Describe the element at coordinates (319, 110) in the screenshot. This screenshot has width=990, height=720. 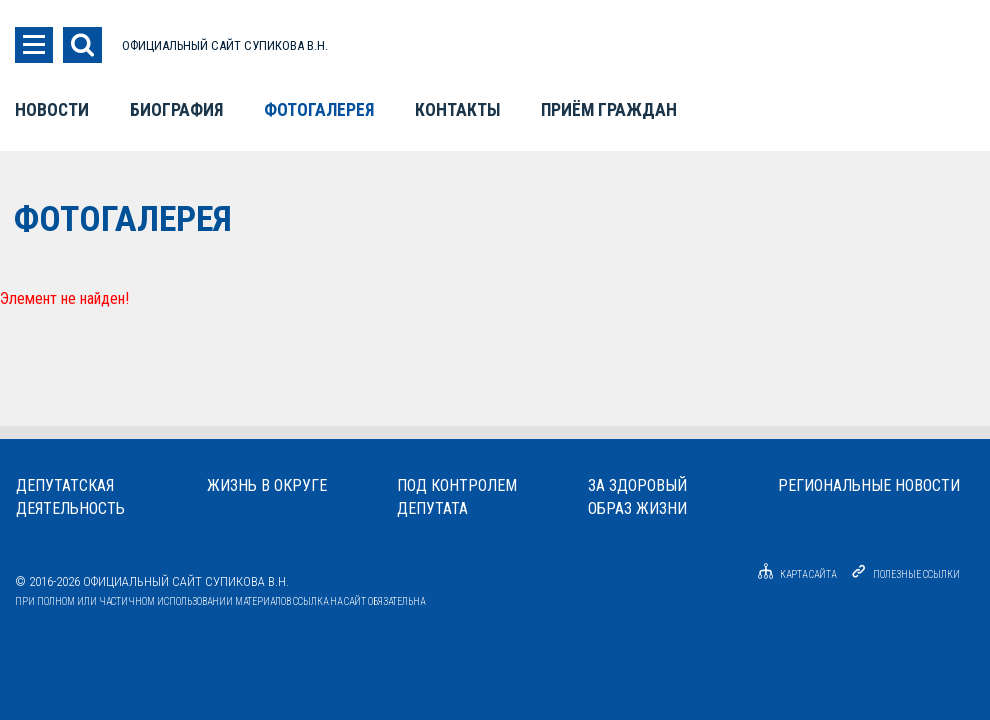
I see `Фотогалерея` at that location.